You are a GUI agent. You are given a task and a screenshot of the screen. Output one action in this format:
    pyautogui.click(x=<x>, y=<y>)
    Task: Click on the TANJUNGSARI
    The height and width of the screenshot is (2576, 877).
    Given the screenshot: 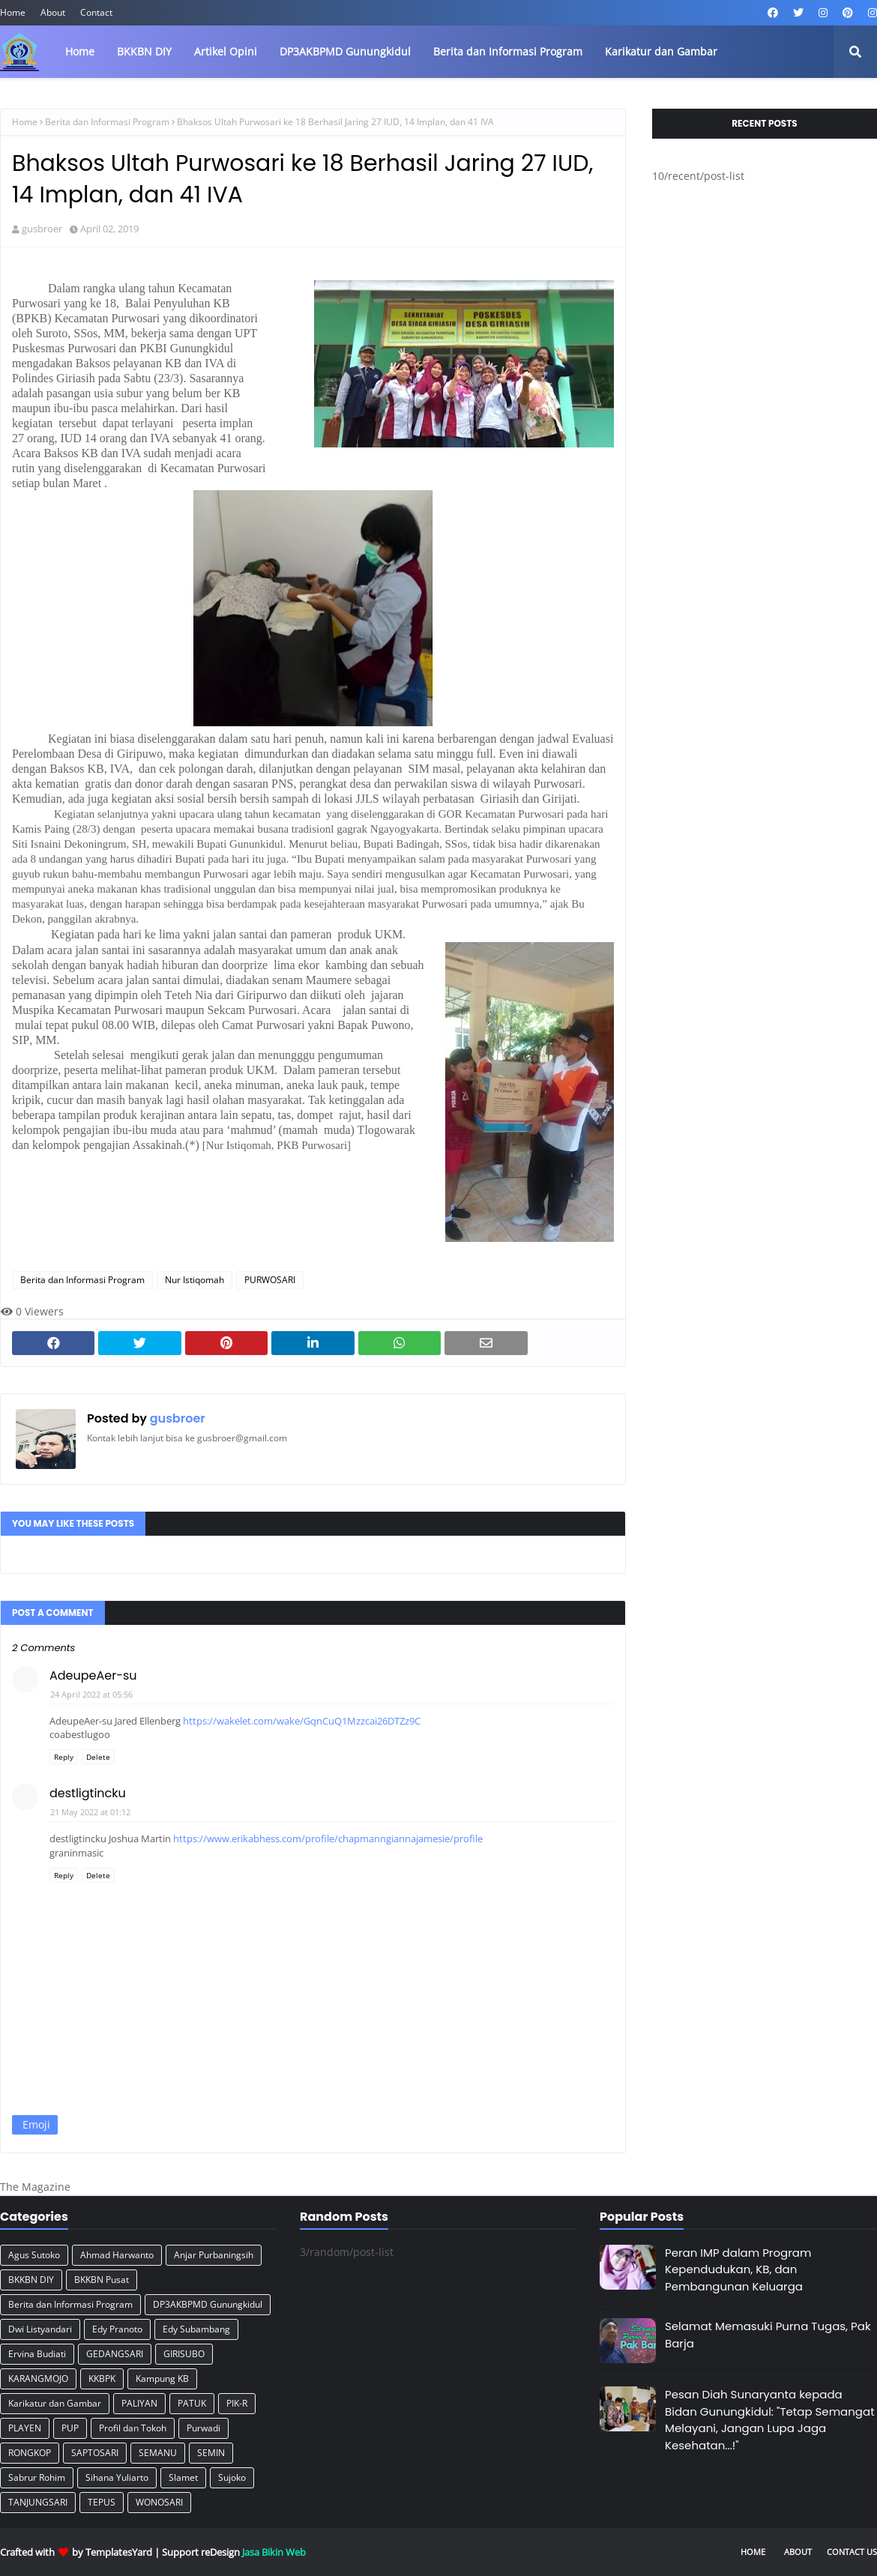 What is the action you would take?
    pyautogui.click(x=37, y=2502)
    